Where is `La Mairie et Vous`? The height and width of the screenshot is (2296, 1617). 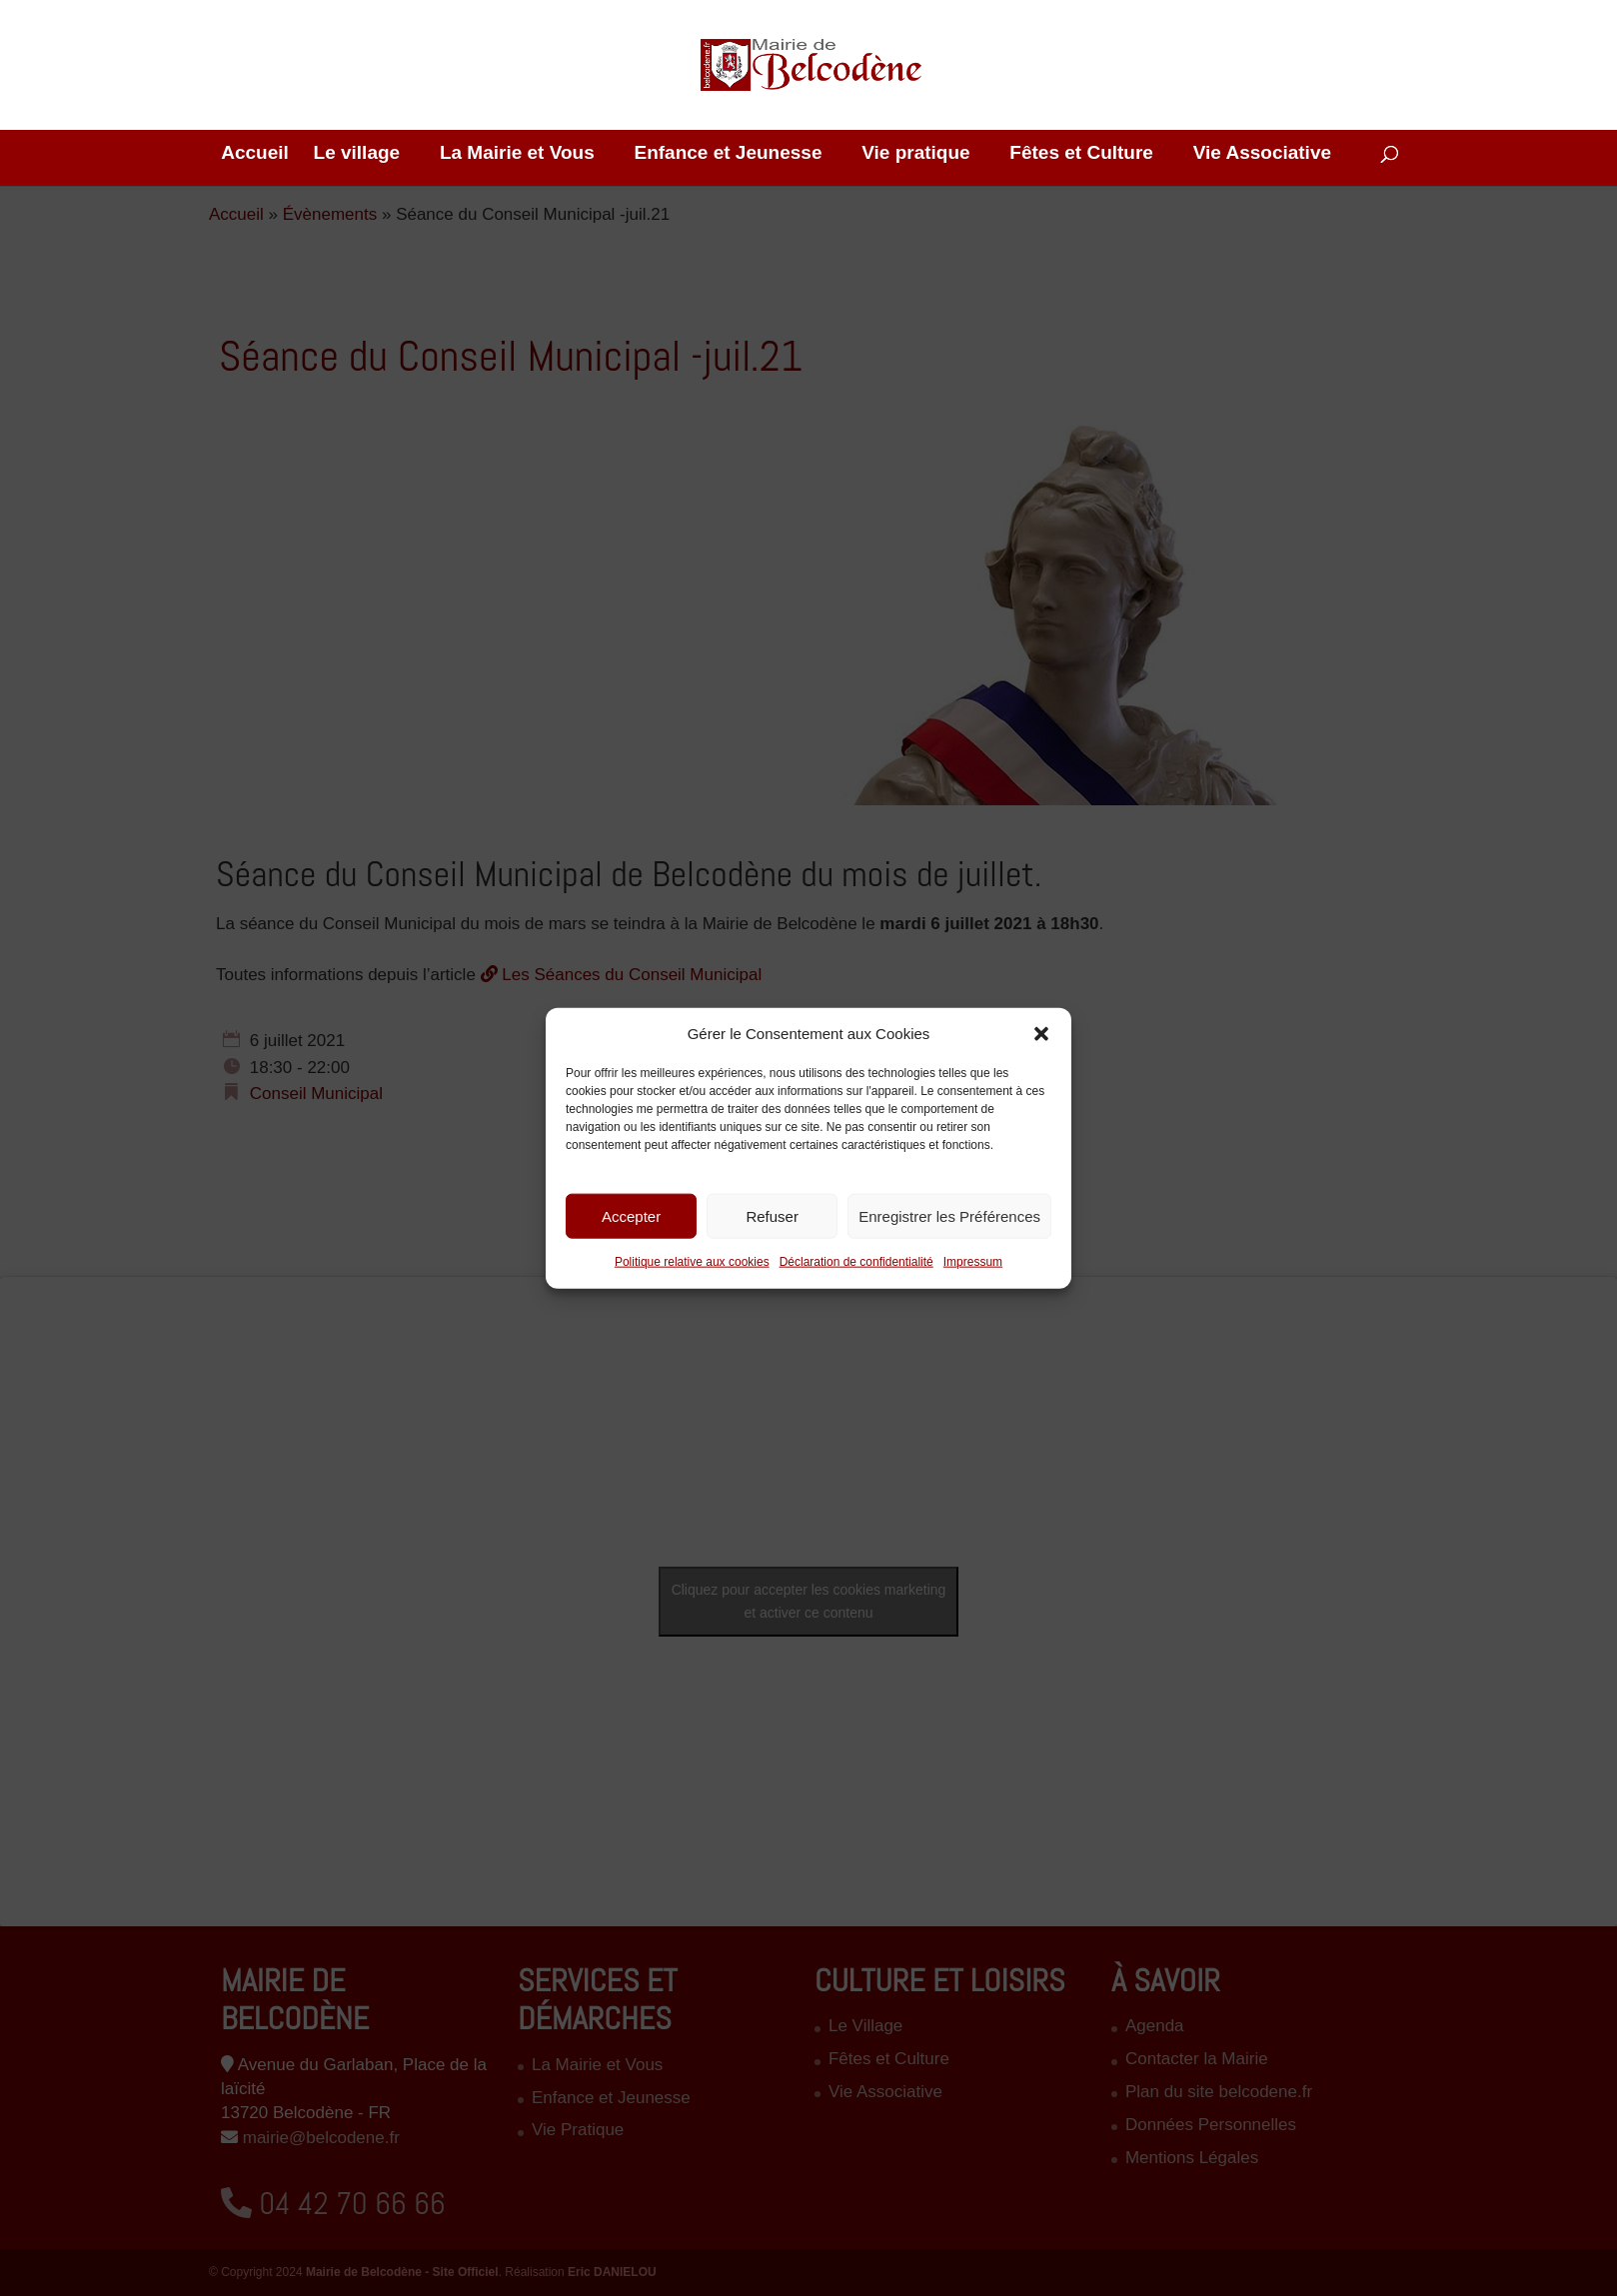
La Mairie et Vous is located at coordinates (517, 154).